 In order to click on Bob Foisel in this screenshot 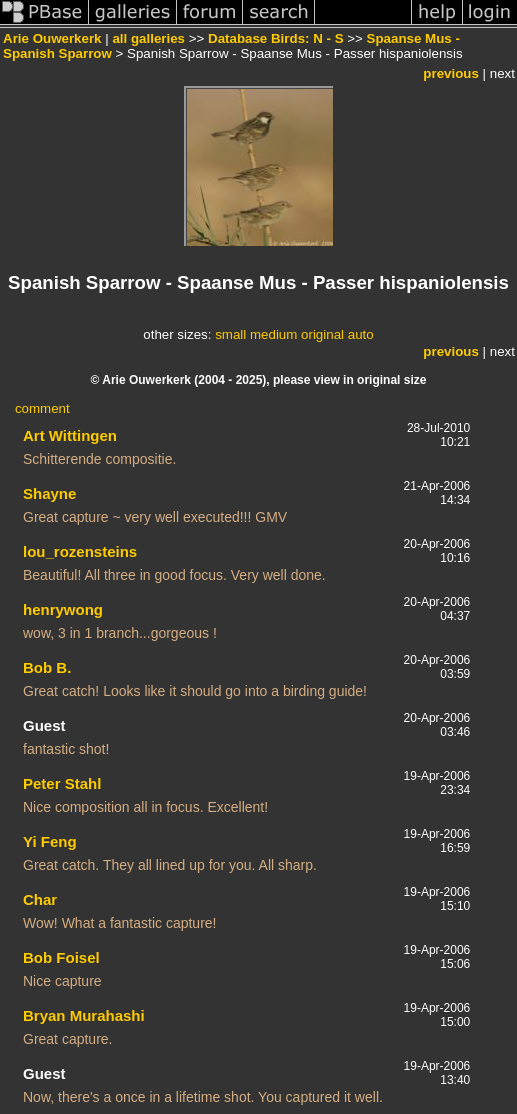, I will do `click(61, 957)`.